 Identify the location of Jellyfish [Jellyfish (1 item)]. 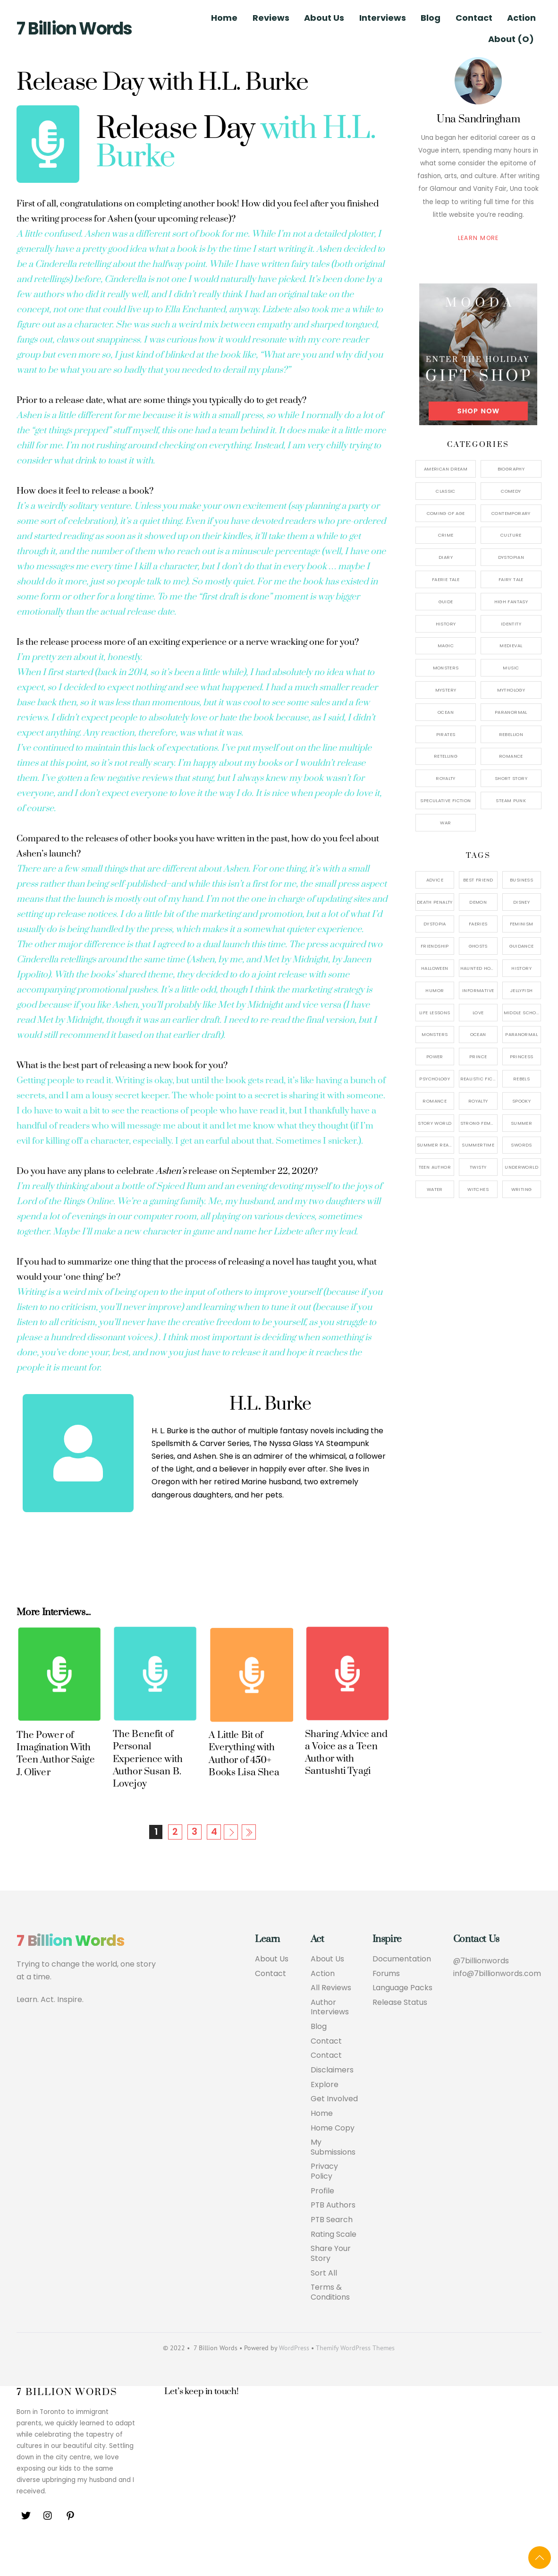
(521, 990).